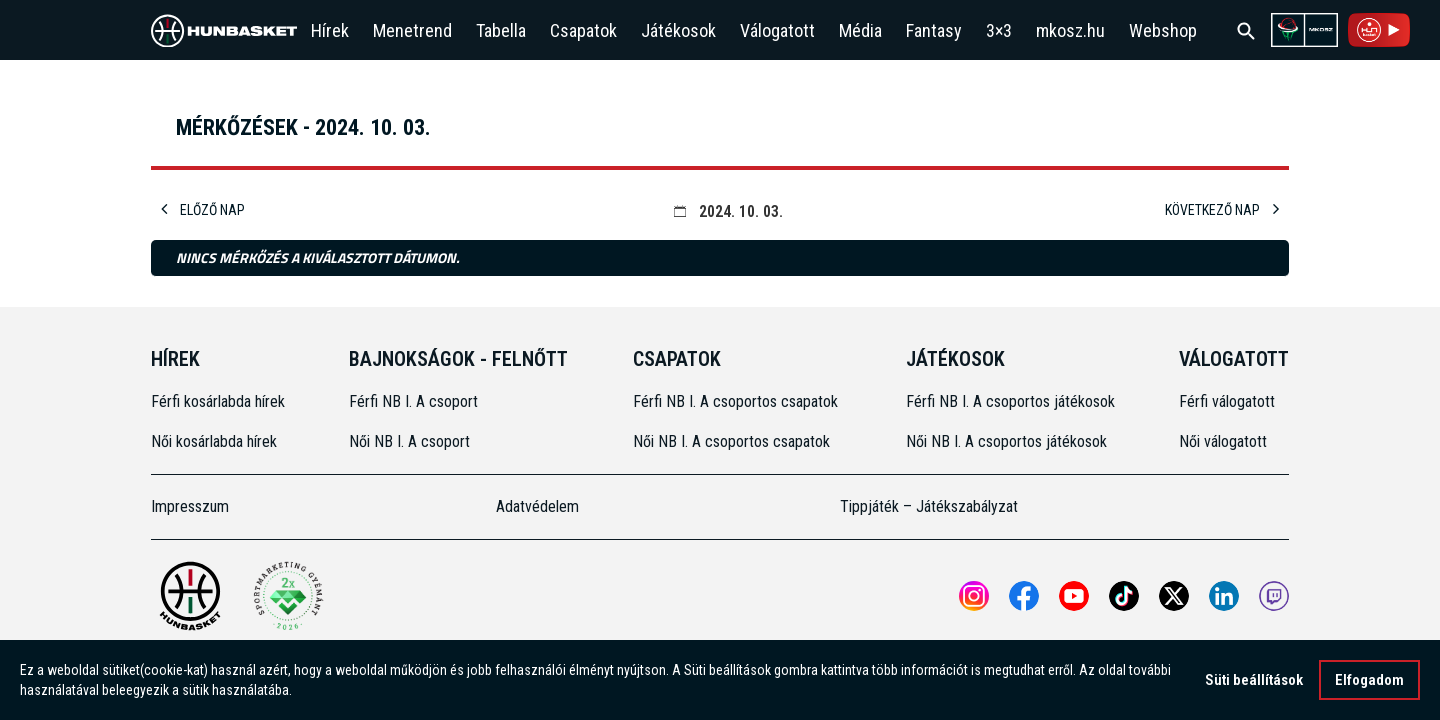 Image resolution: width=1440 pixels, height=720 pixels. I want to click on Impresszum, so click(190, 506).